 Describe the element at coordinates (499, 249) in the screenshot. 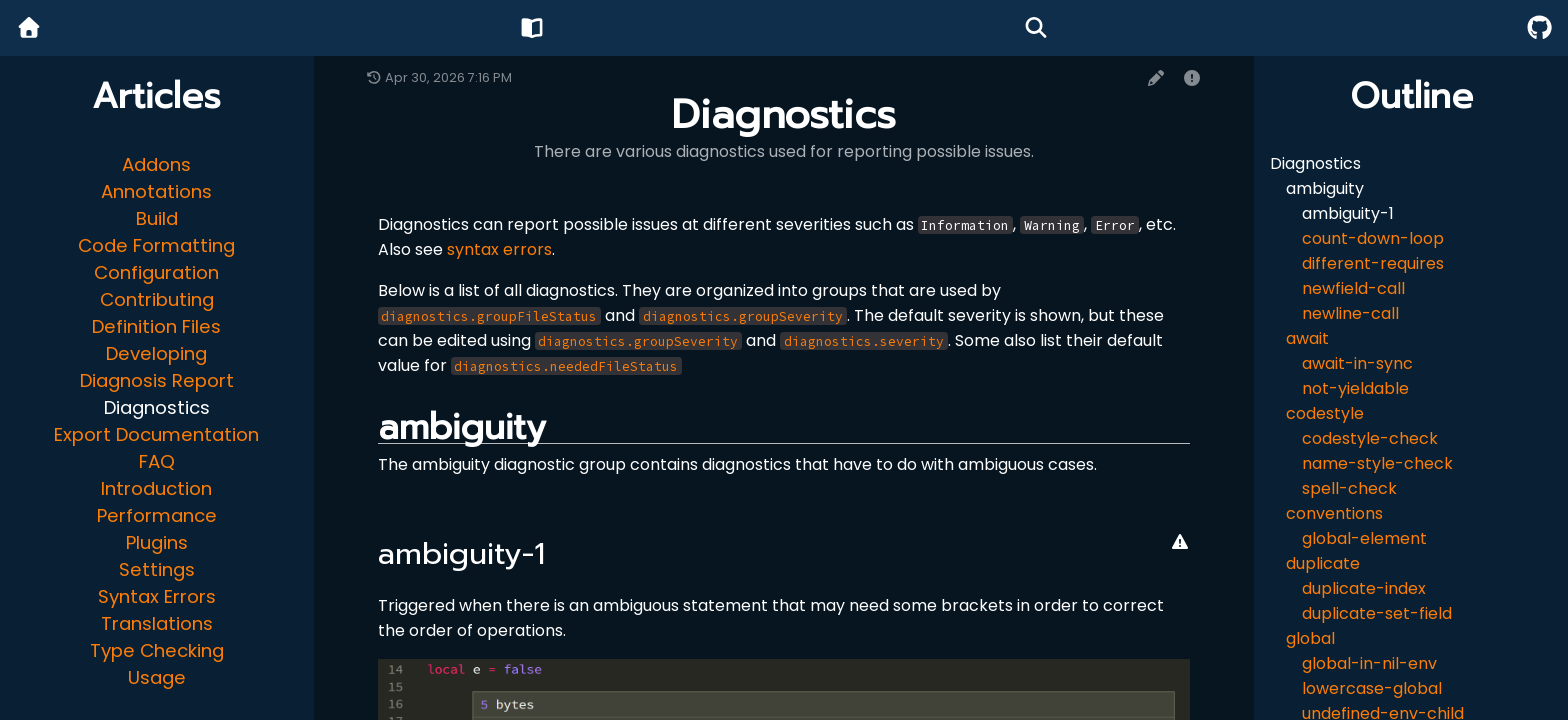

I see `syntax errors` at that location.